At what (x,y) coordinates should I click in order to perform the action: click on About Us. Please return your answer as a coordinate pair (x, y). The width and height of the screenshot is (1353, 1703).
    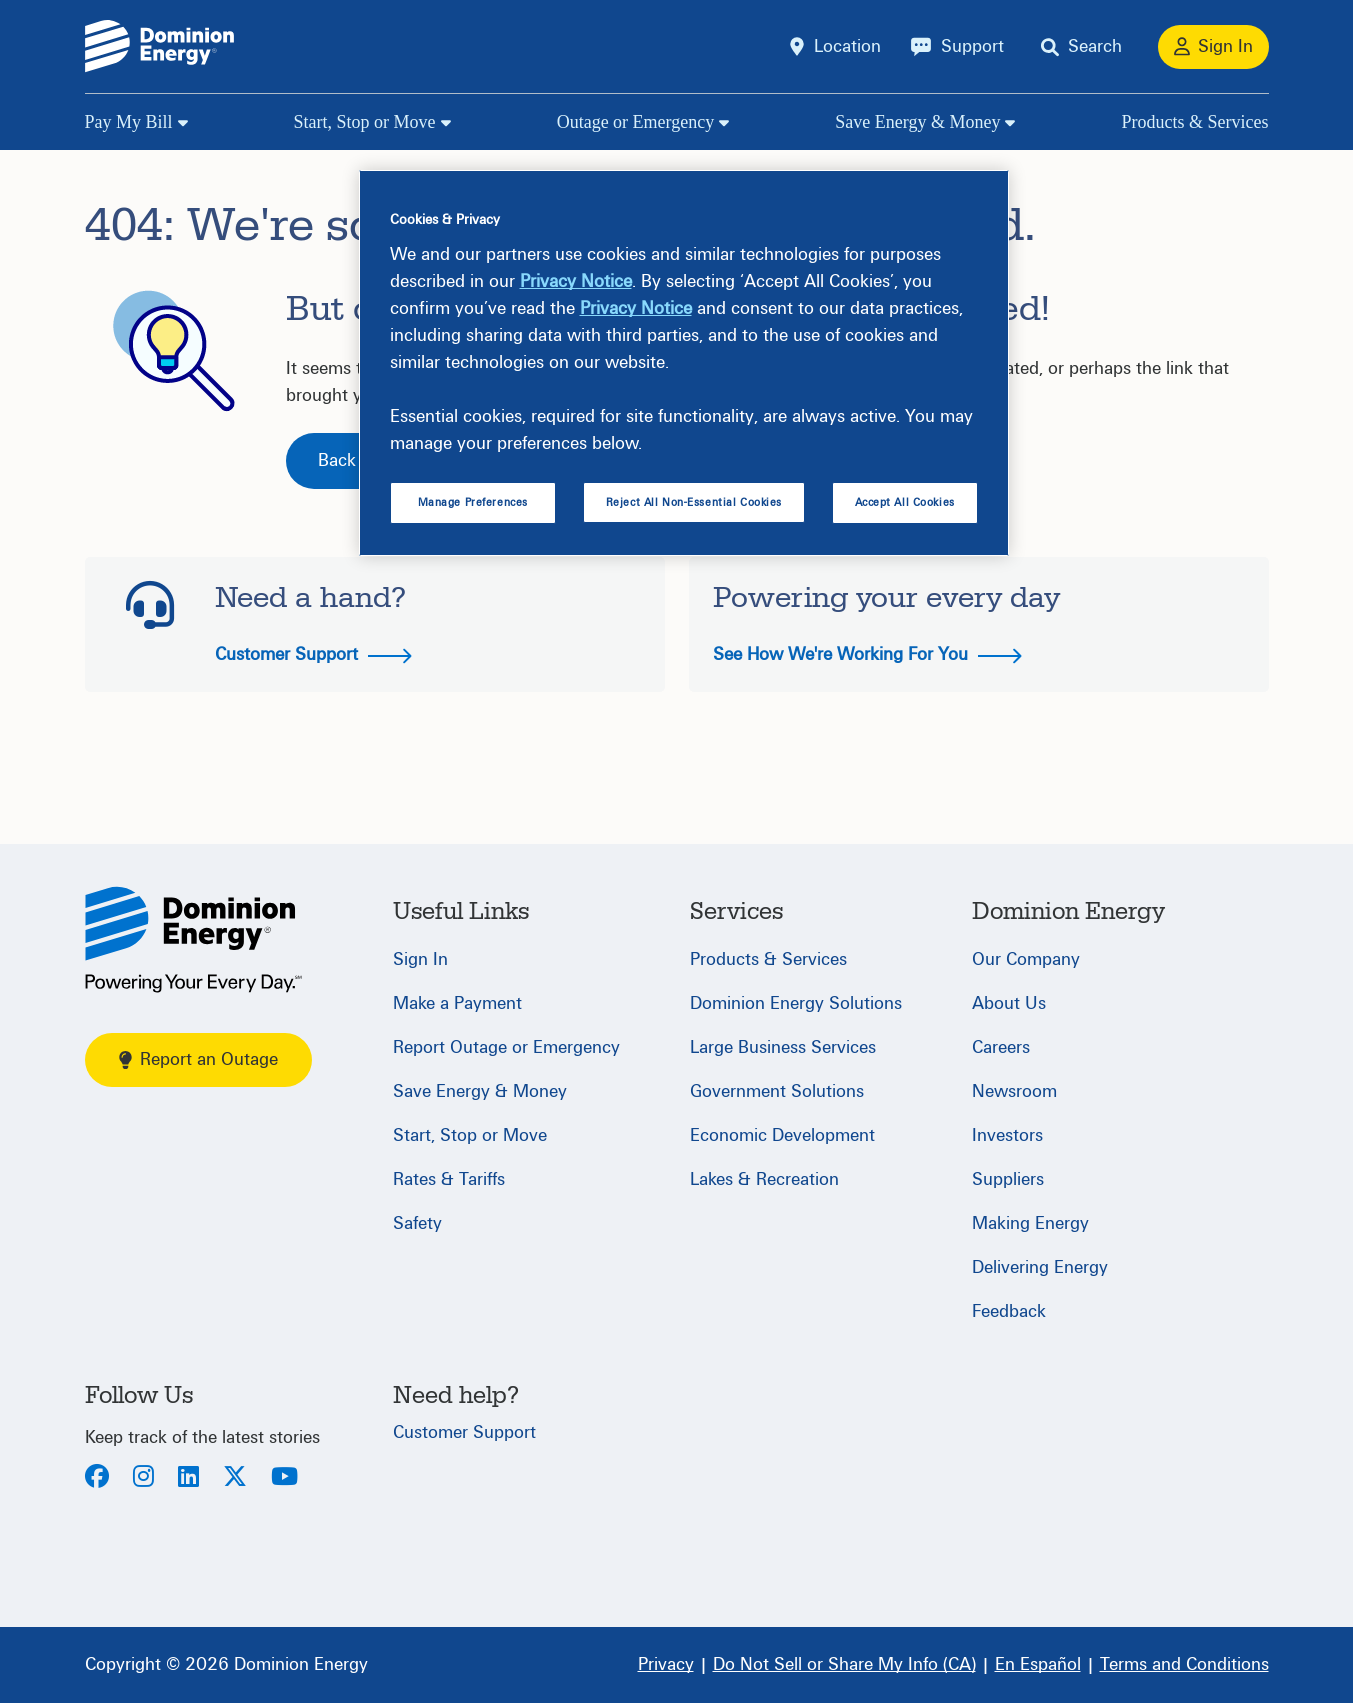
    Looking at the image, I should click on (1009, 1003).